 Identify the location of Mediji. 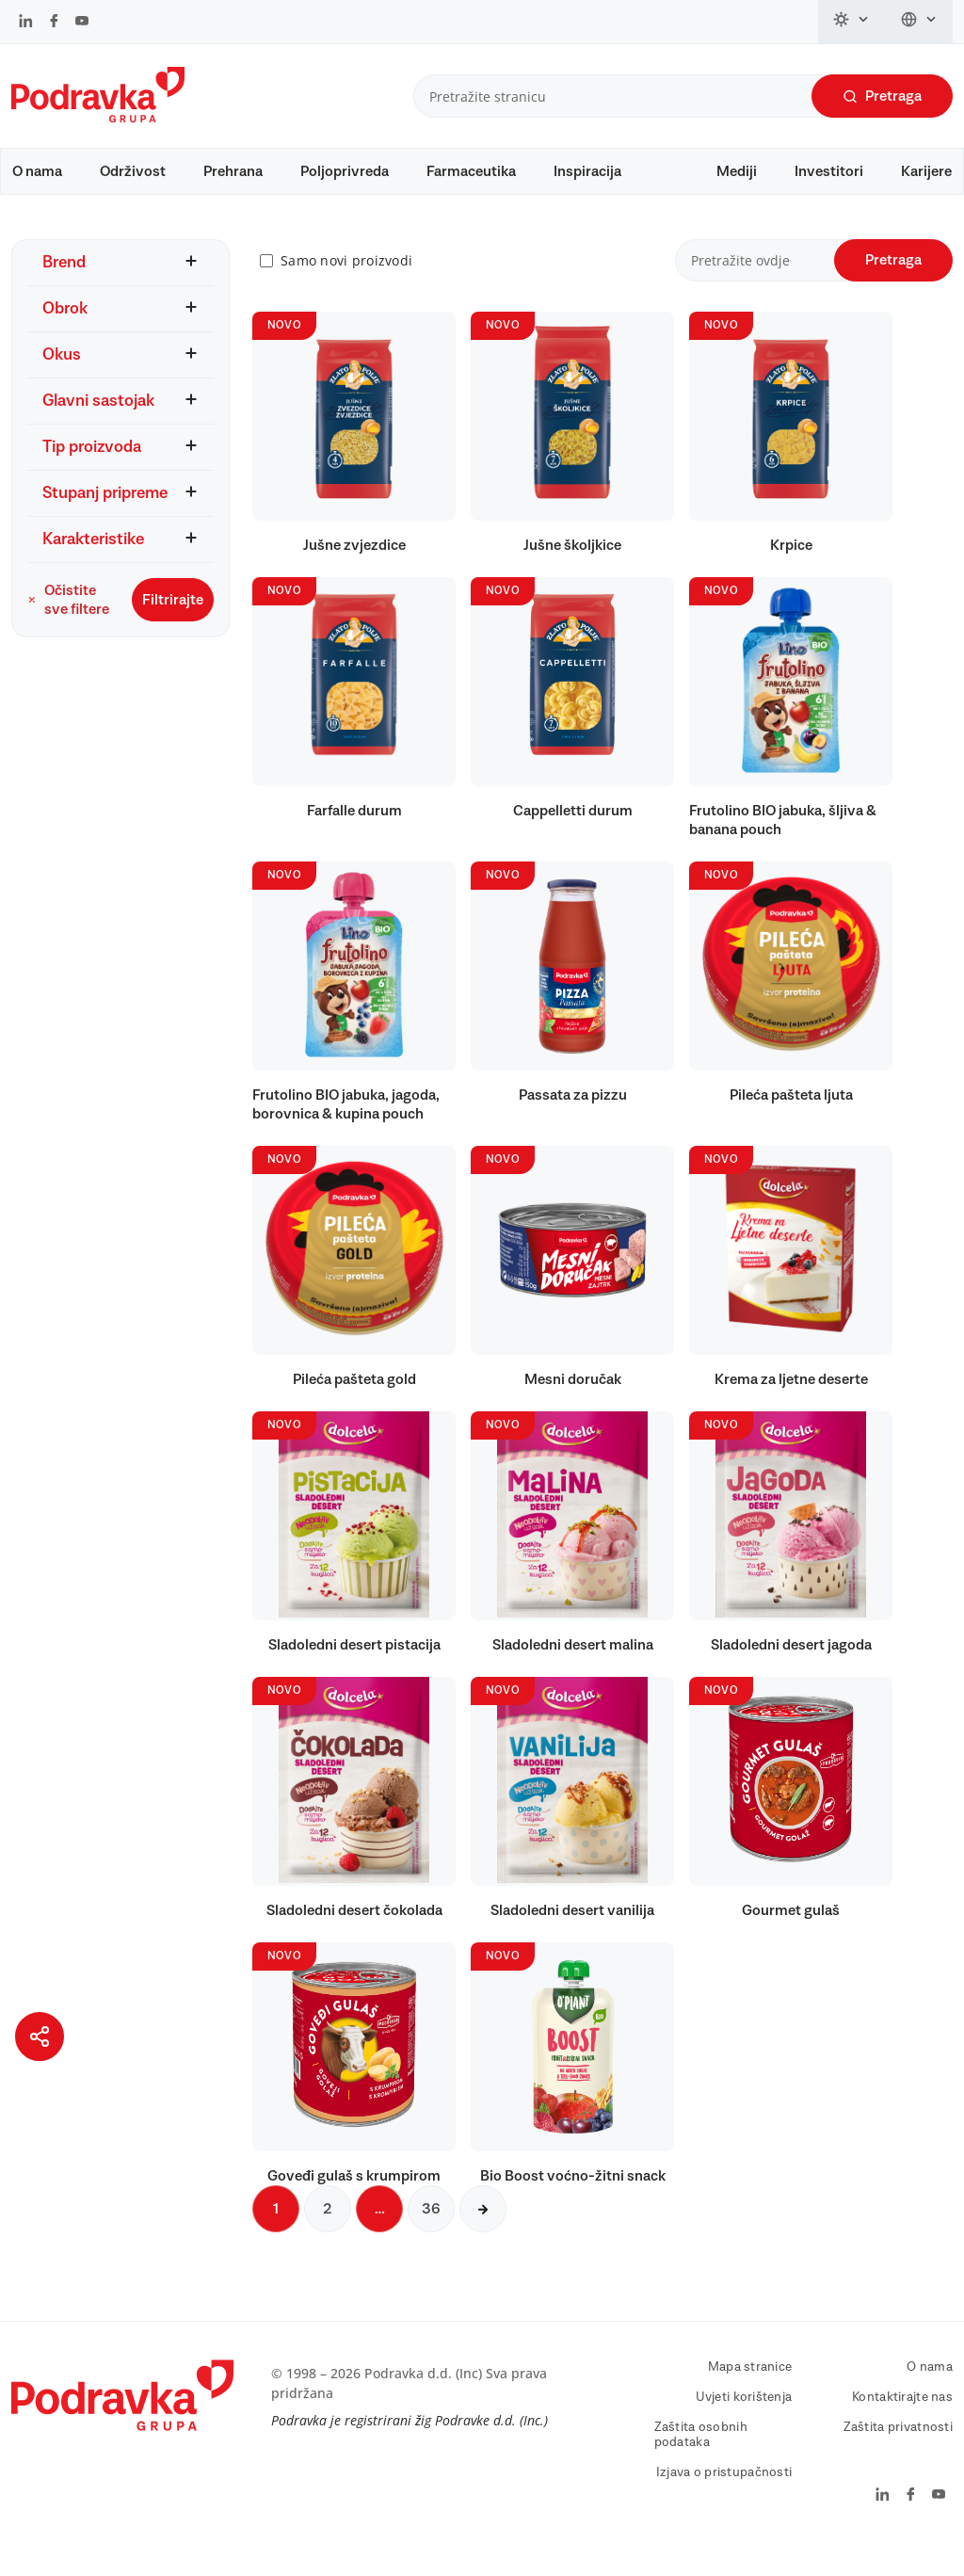
(736, 171).